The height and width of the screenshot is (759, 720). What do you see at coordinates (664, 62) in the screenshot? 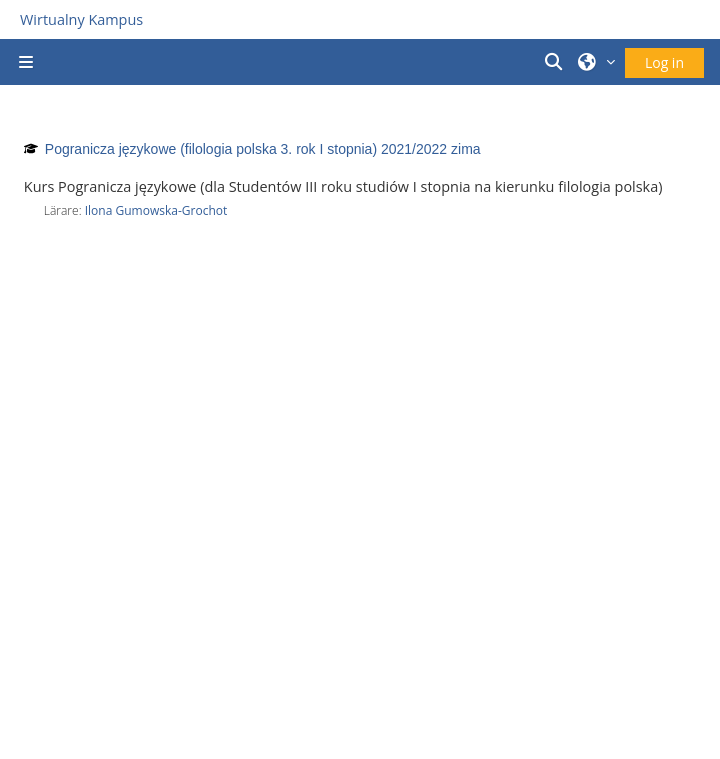
I see `Log in` at bounding box center [664, 62].